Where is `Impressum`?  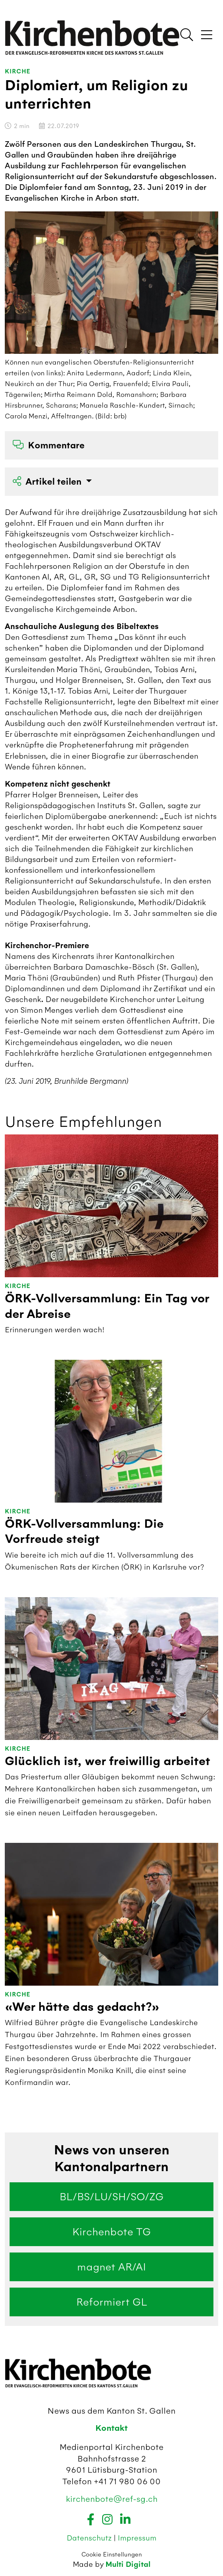 Impressum is located at coordinates (137, 2537).